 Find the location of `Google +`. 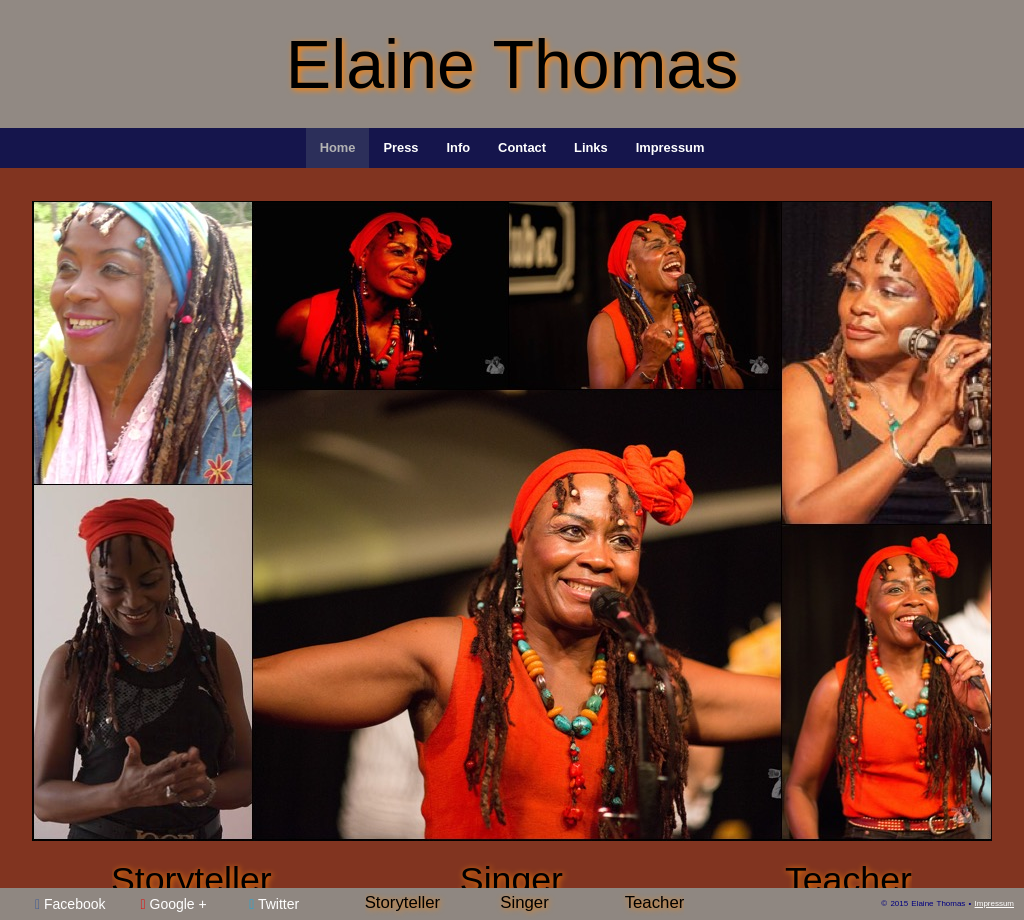

Google + is located at coordinates (173, 904).